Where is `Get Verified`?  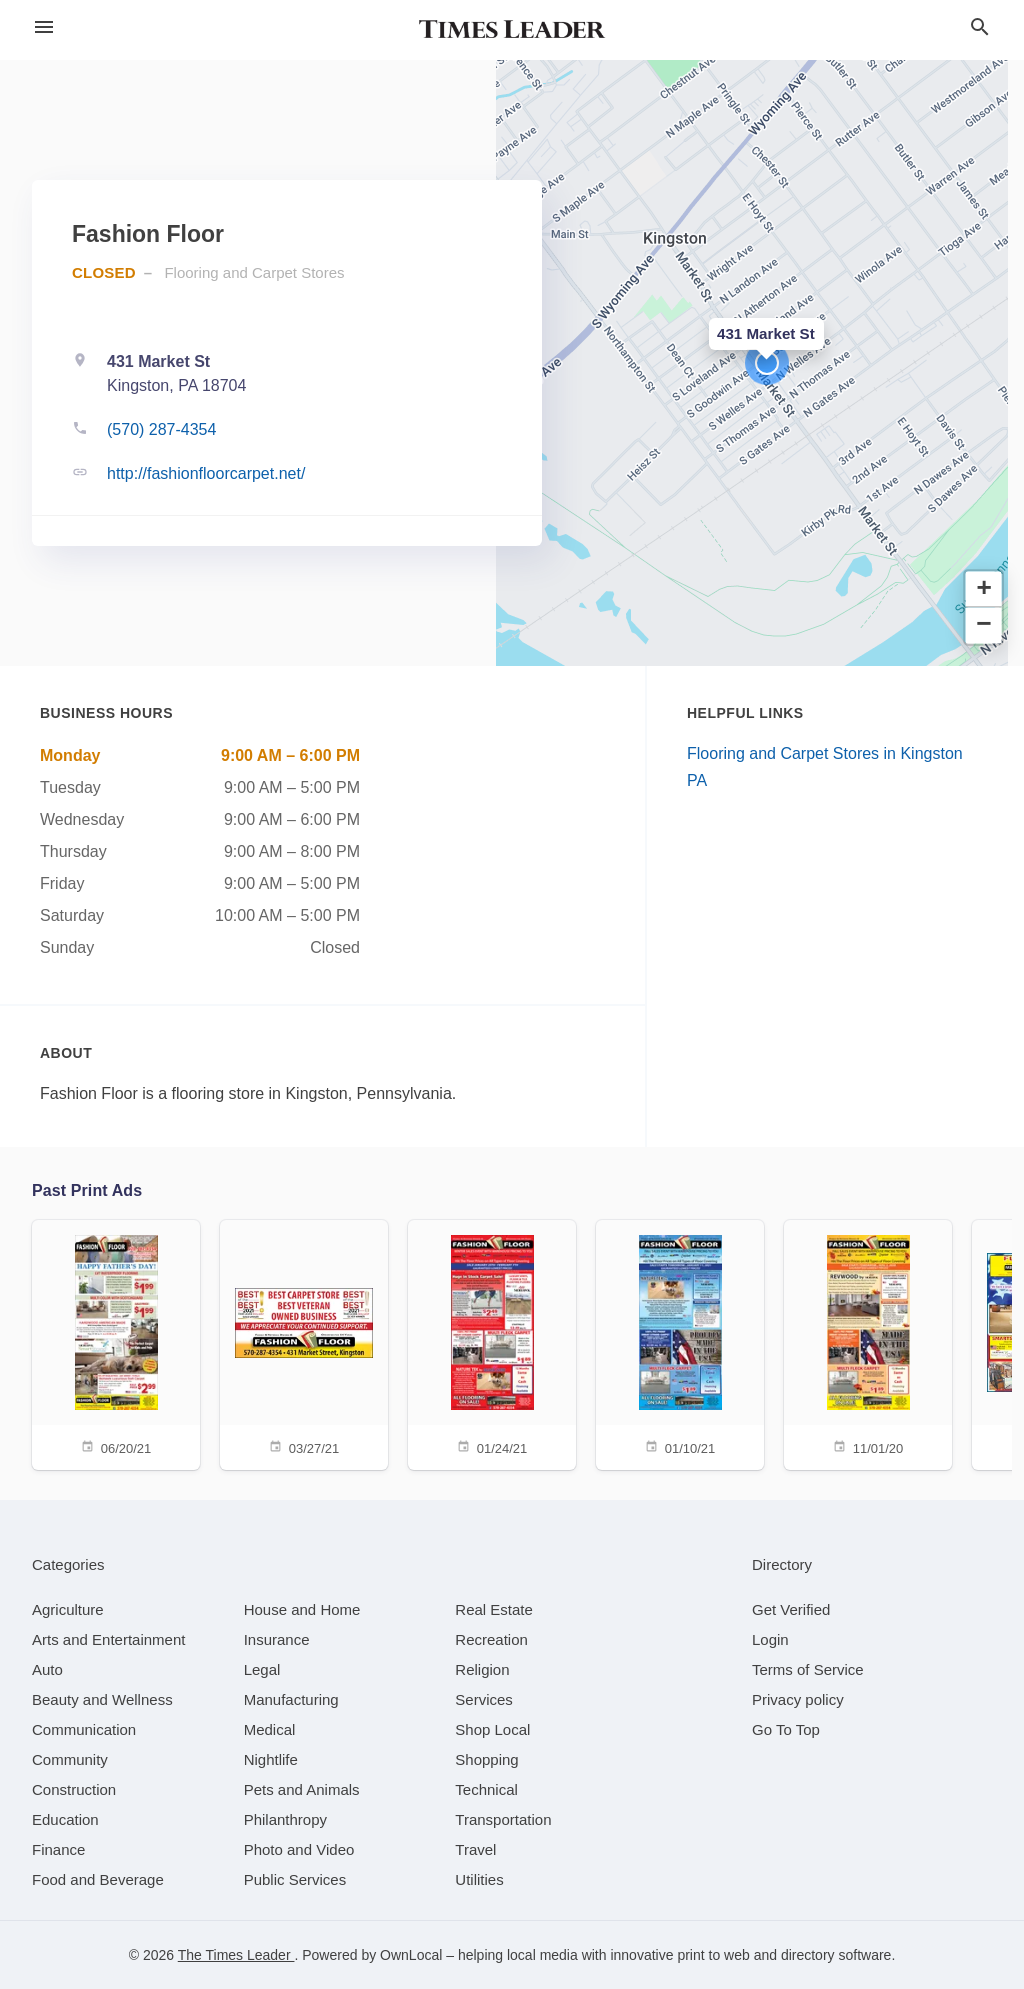 Get Verified is located at coordinates (791, 1609).